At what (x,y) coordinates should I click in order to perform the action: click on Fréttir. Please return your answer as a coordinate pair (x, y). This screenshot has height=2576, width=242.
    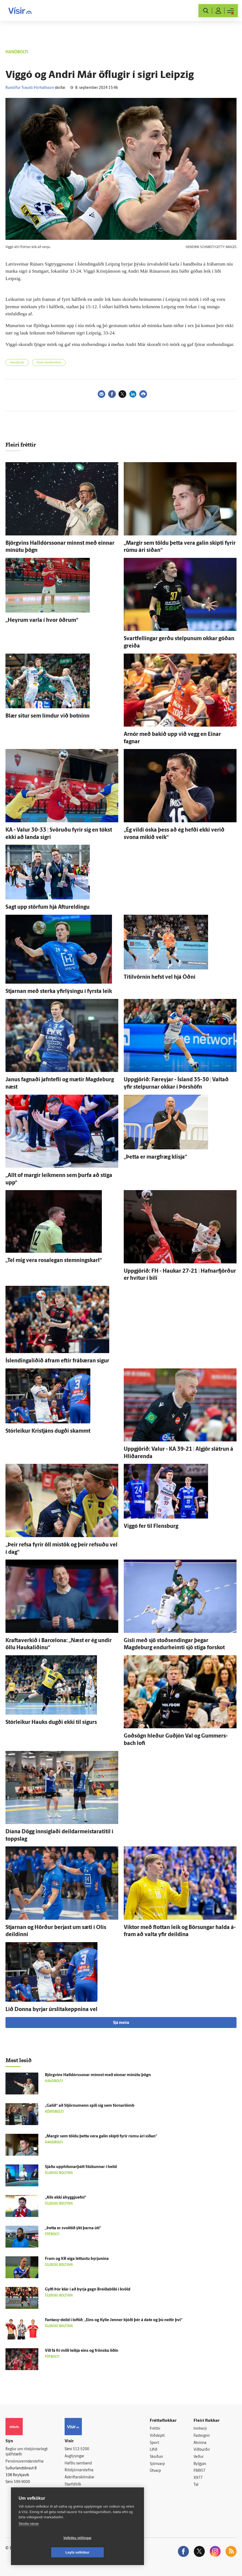
    Looking at the image, I should click on (155, 2429).